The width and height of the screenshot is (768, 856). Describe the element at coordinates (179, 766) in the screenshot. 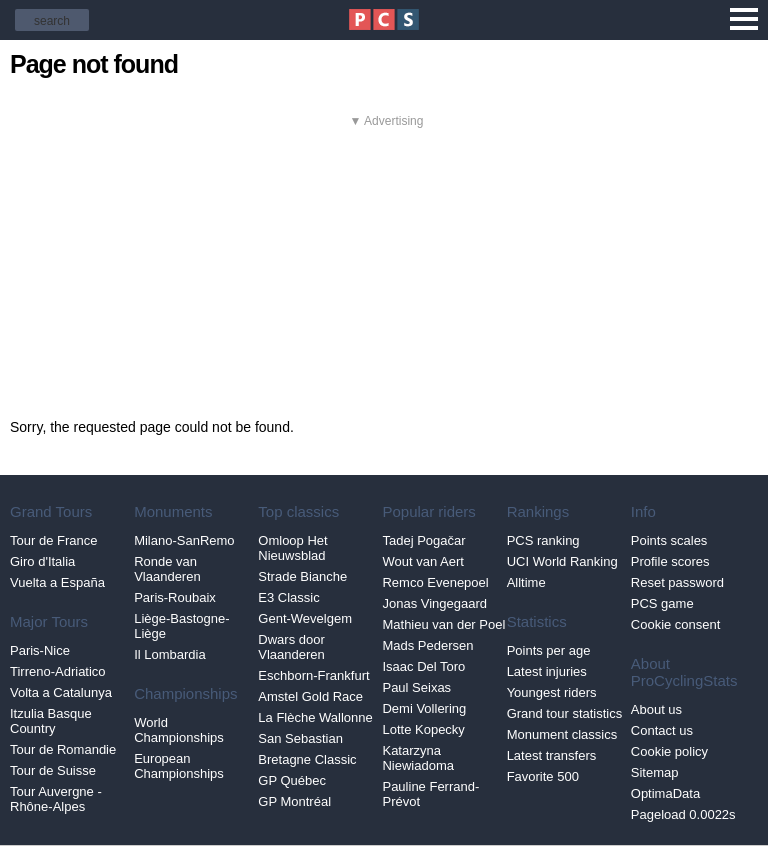

I see `European Championships` at that location.